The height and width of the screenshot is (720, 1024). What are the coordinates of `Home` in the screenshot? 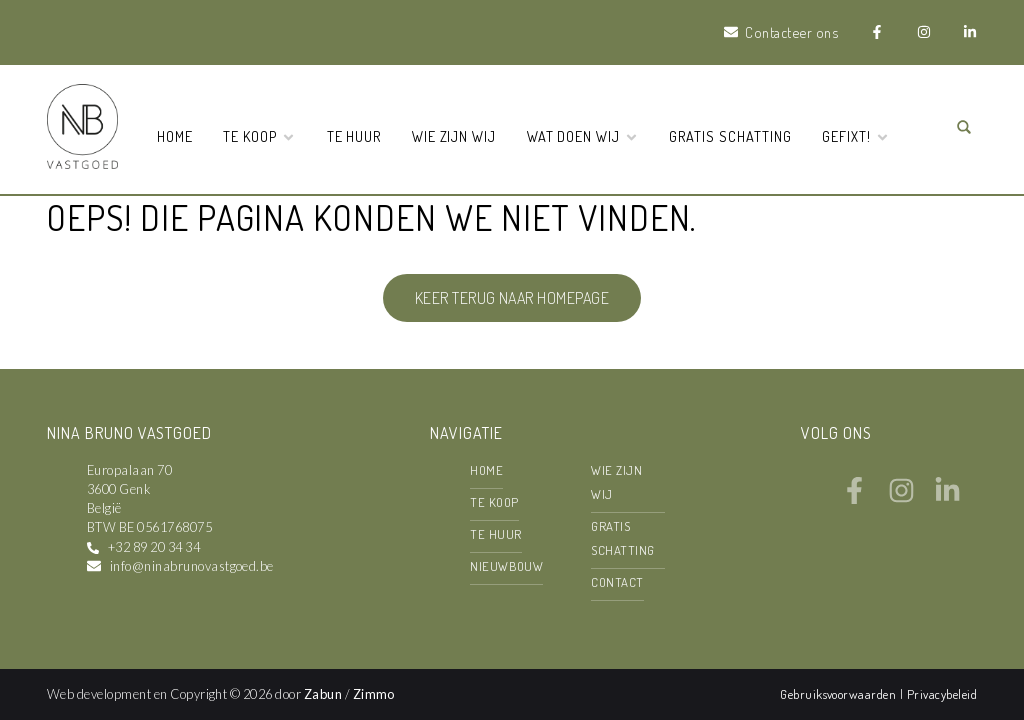 It's located at (175, 136).